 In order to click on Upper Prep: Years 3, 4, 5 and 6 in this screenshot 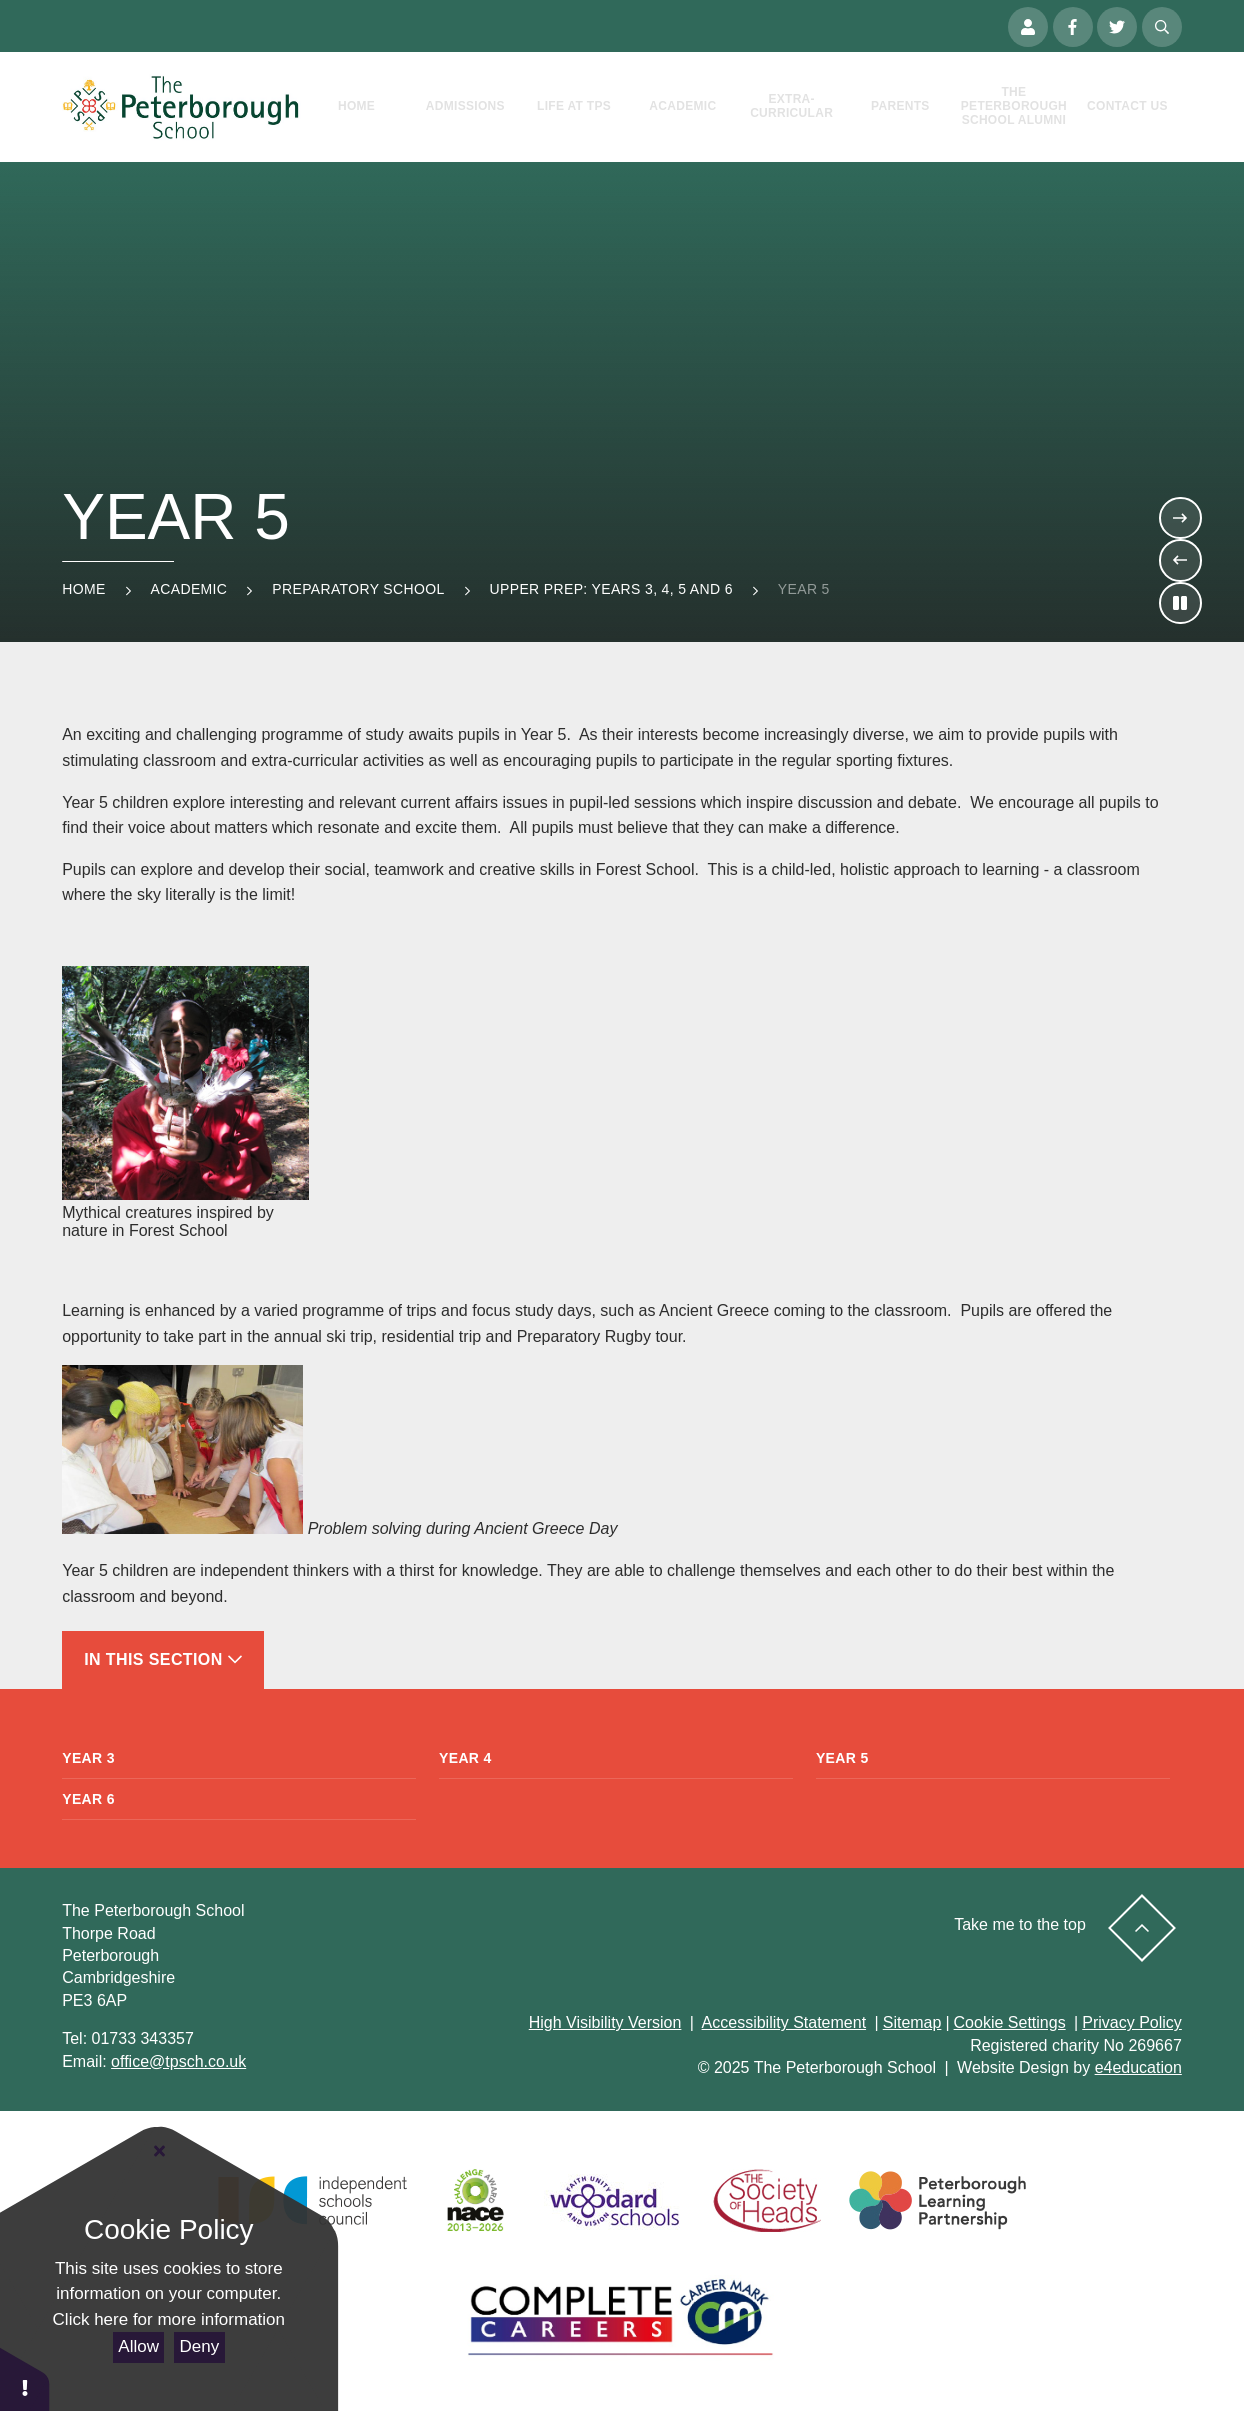, I will do `click(611, 589)`.